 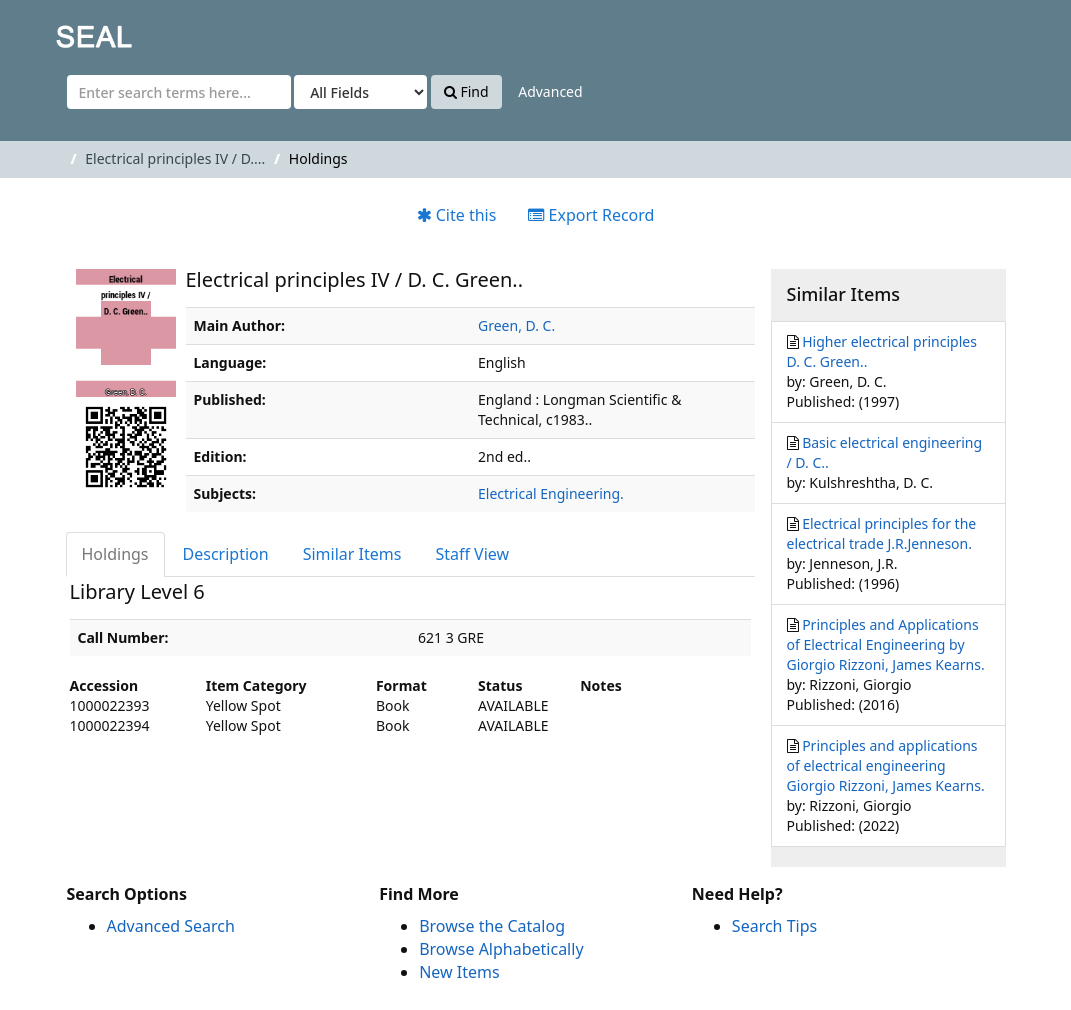 What do you see at coordinates (550, 91) in the screenshot?
I see `Advanced` at bounding box center [550, 91].